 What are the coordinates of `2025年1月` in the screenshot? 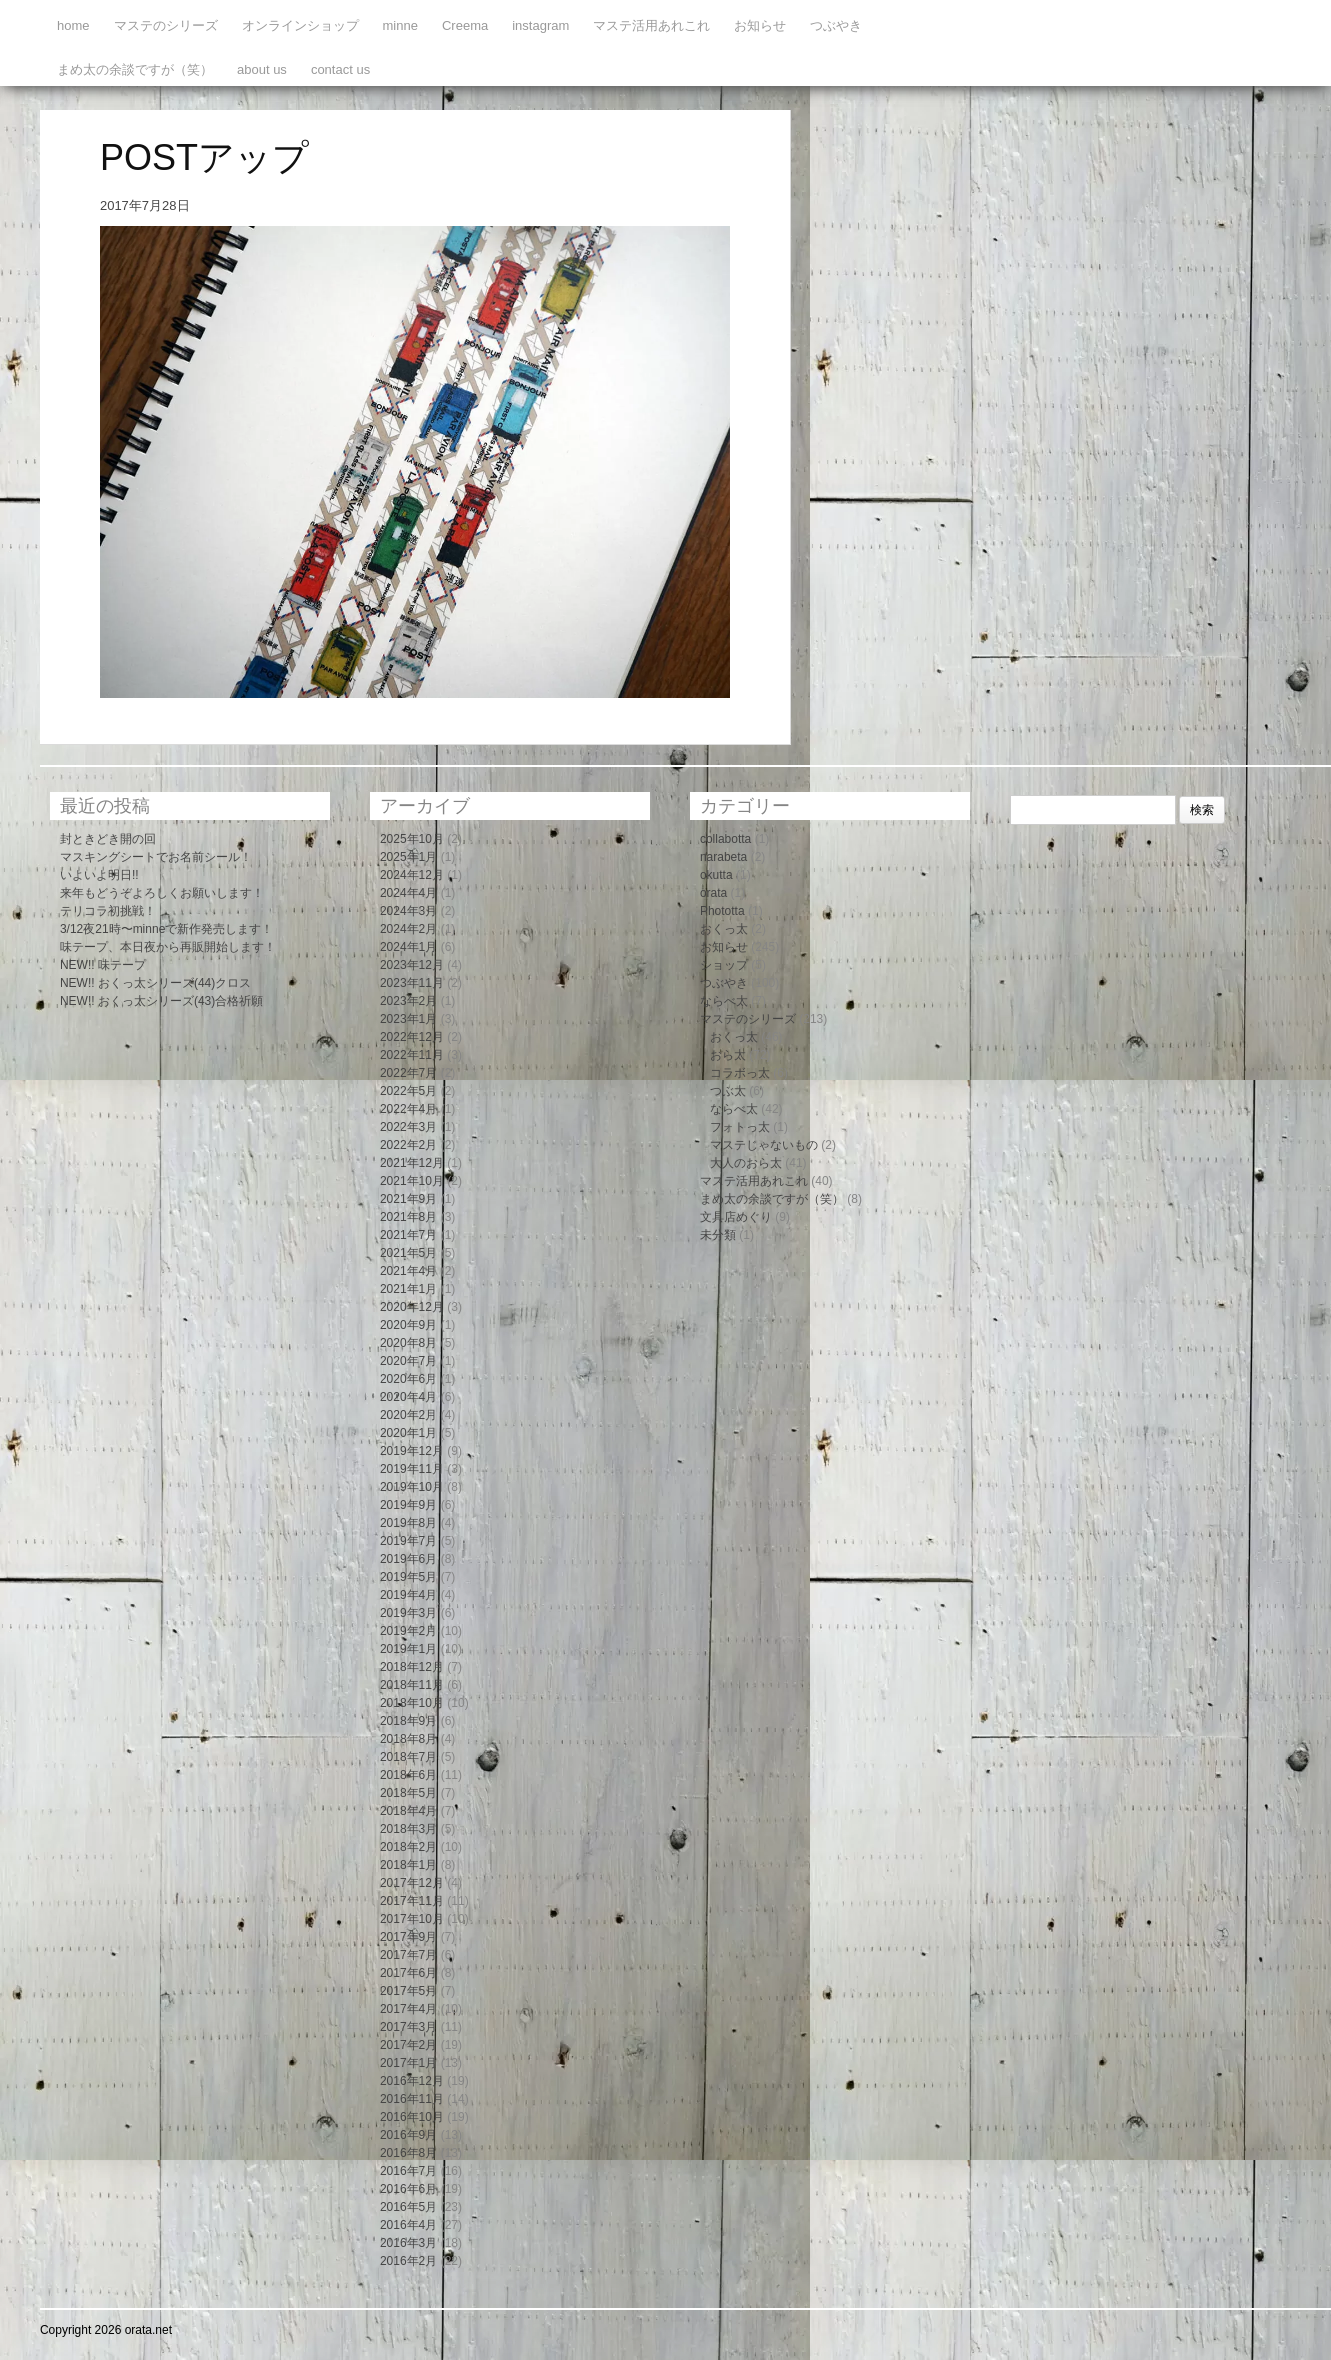 It's located at (408, 857).